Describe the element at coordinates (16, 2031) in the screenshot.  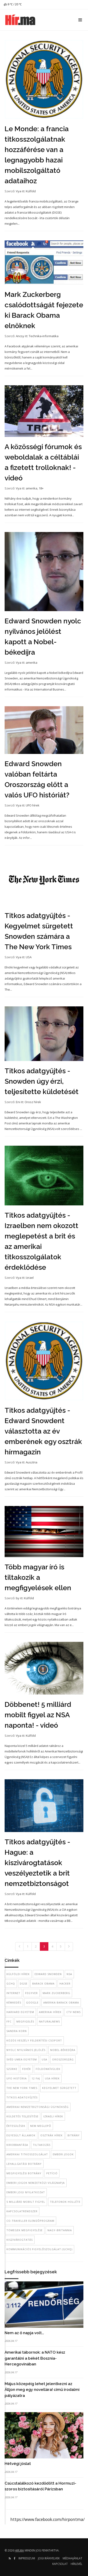
I see `Sandra Korn` at that location.